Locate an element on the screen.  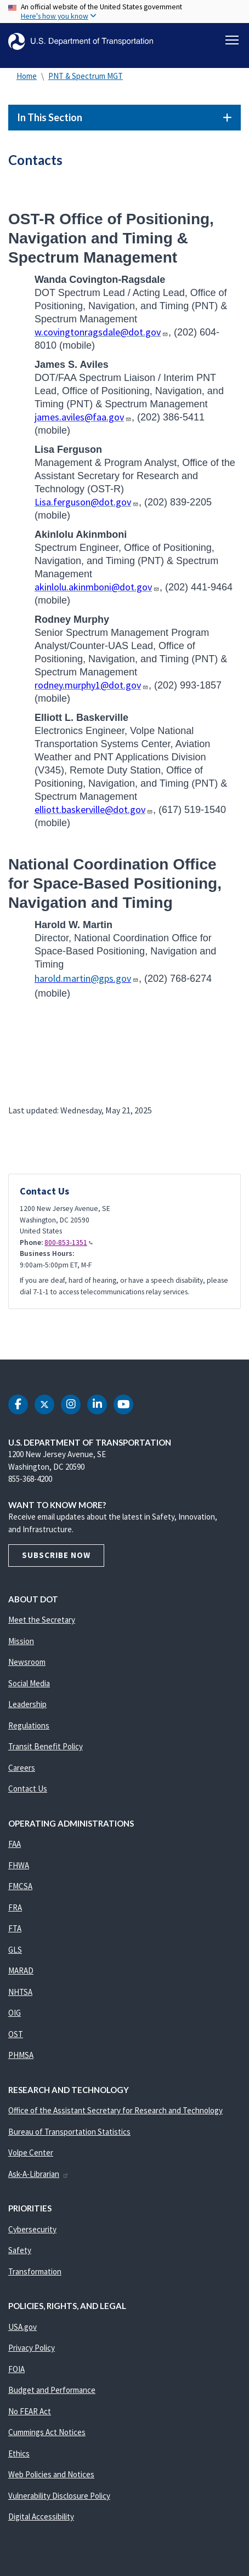
Vulnerability Disclosure Policy is located at coordinates (59, 2495).